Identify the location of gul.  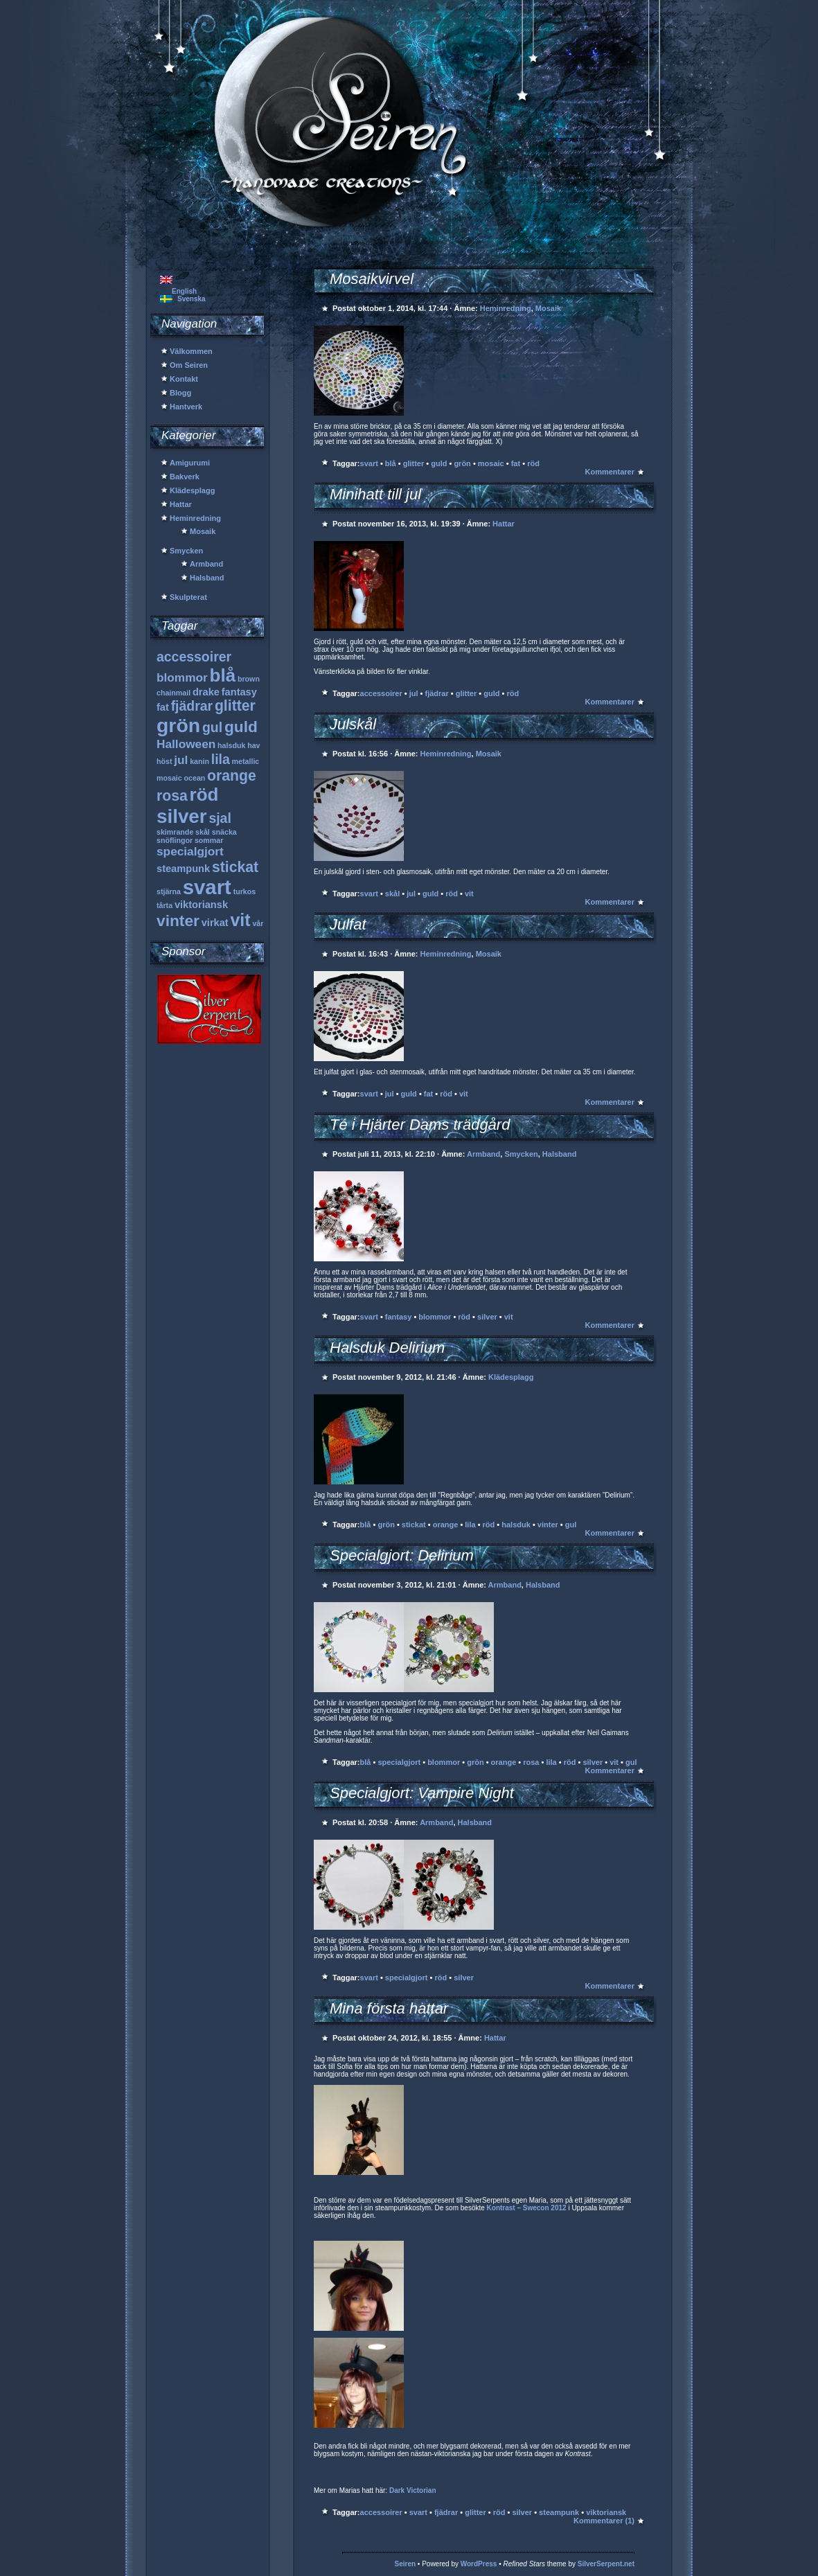
(571, 1524).